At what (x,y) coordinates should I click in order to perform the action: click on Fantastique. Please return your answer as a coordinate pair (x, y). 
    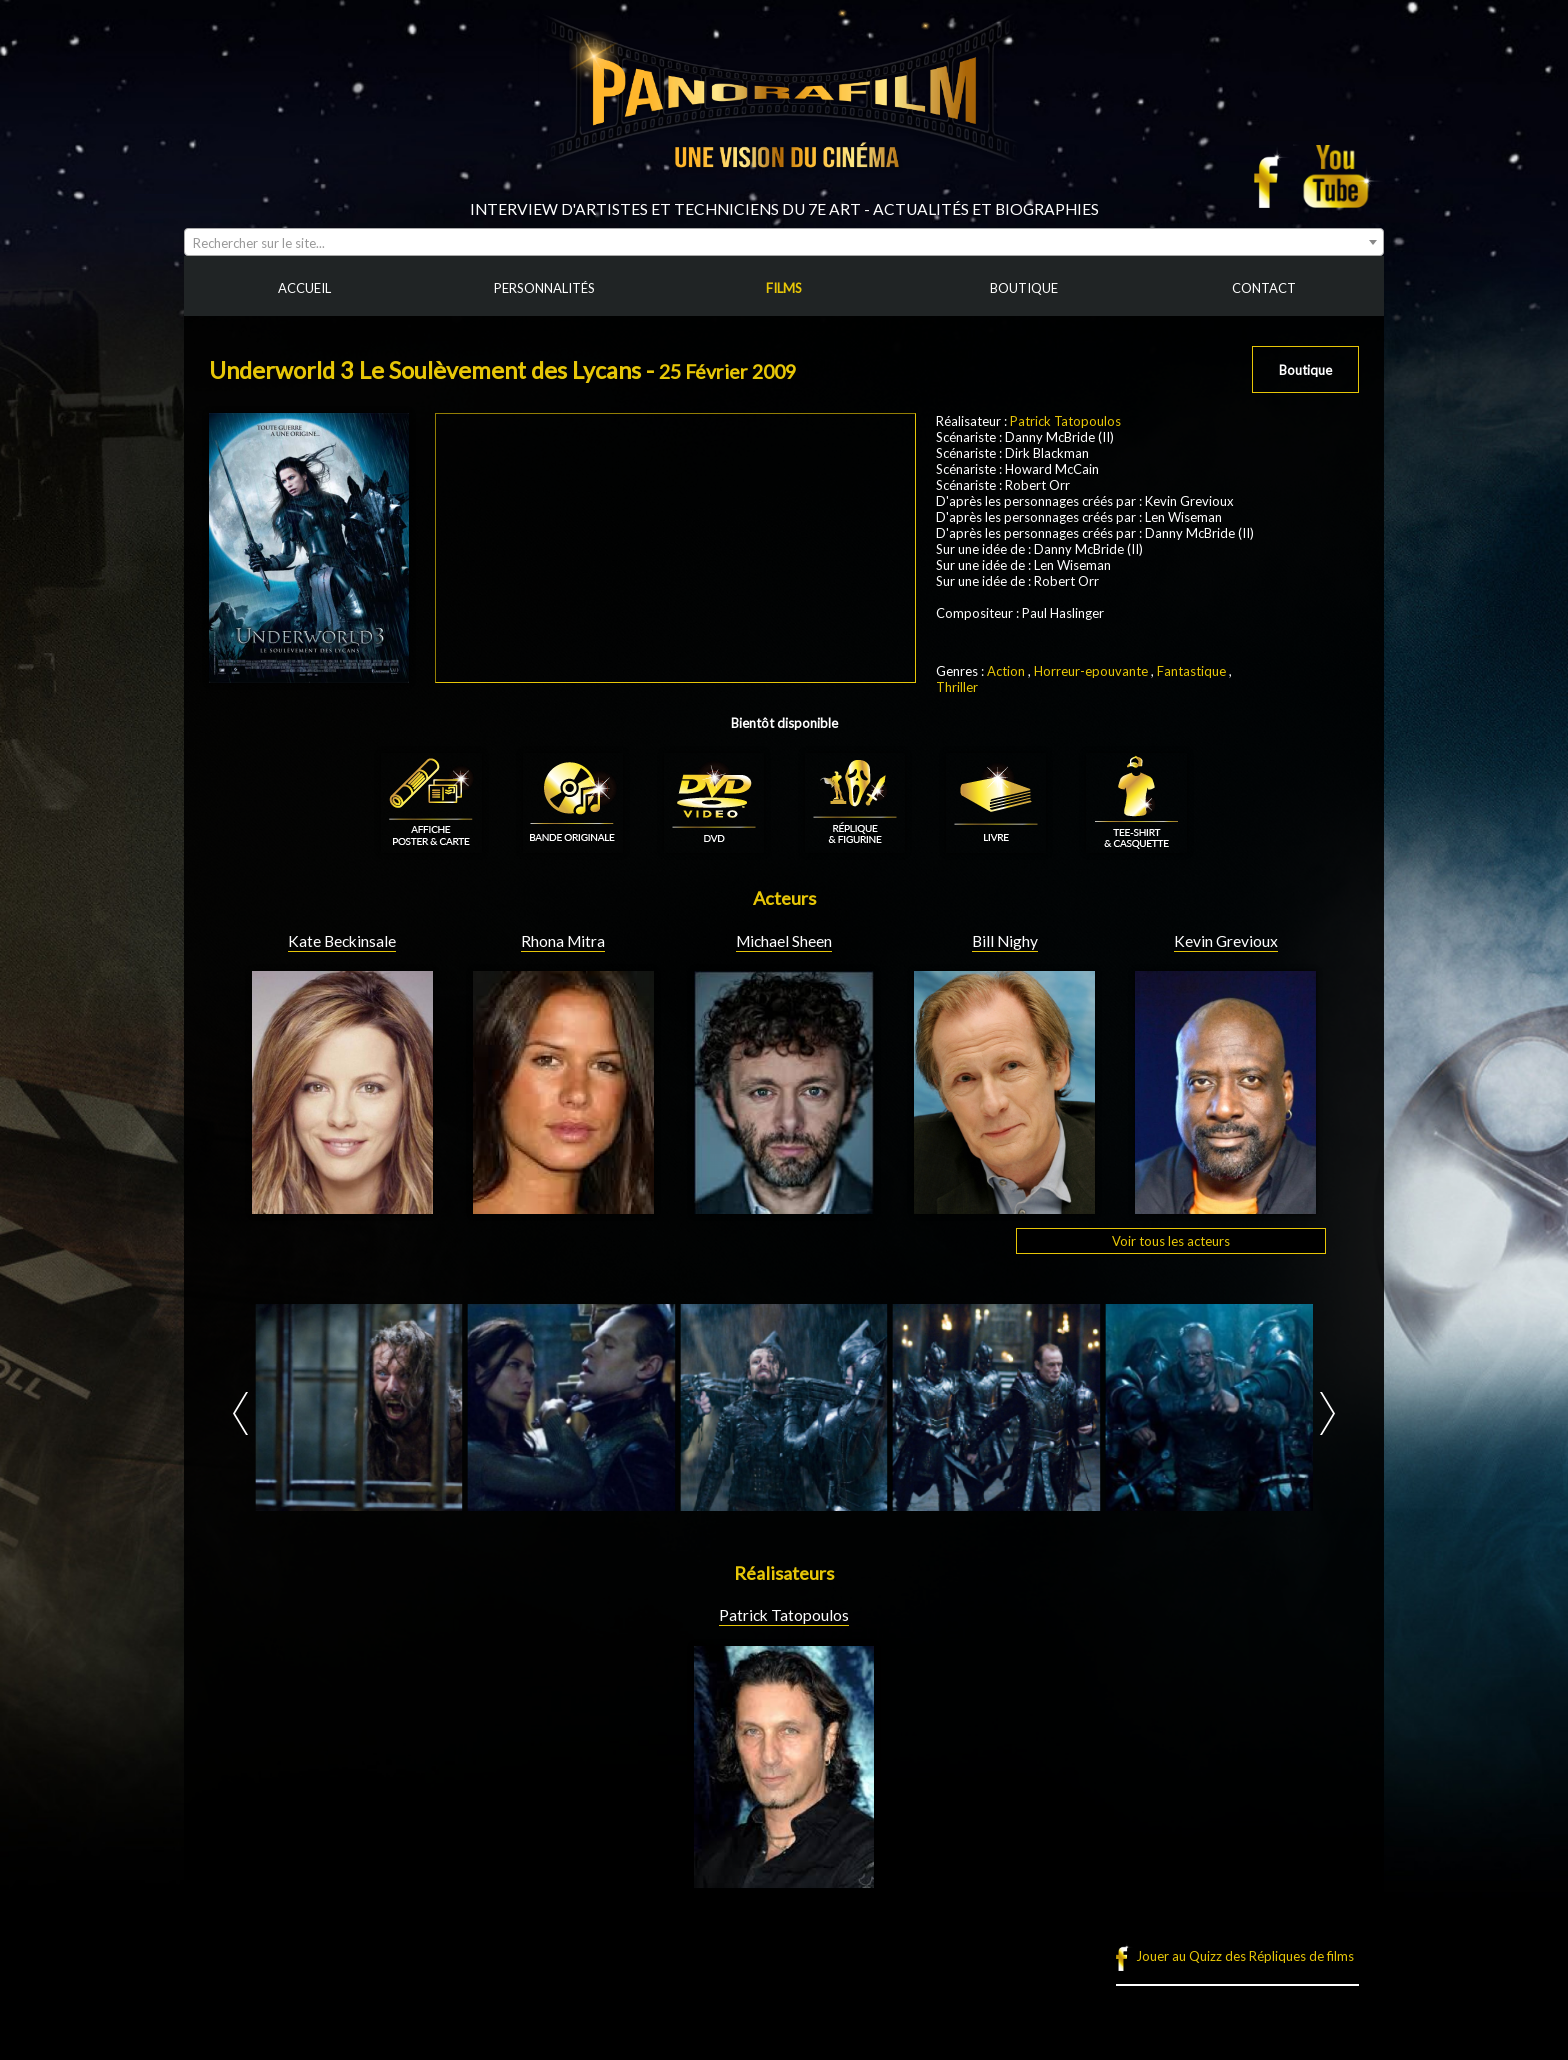
    Looking at the image, I should click on (1191, 671).